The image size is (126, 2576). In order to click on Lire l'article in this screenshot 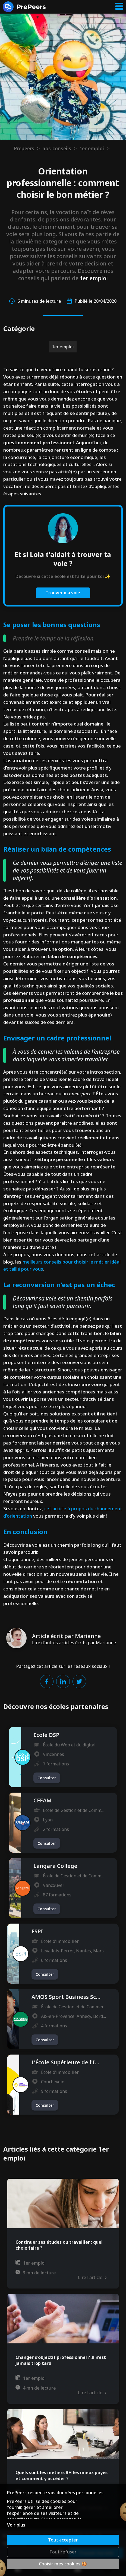, I will do `click(92, 2277)`.